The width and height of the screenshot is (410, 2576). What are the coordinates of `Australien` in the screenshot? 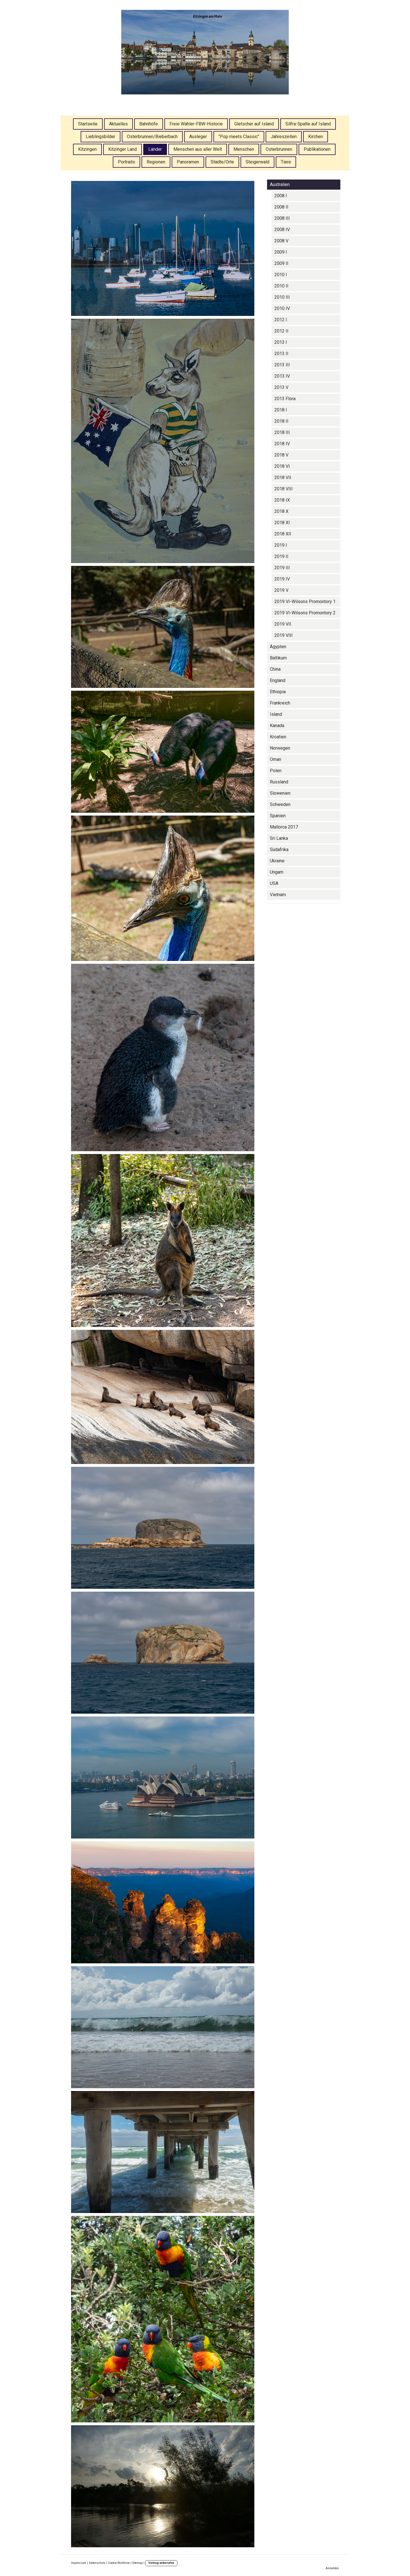 It's located at (280, 184).